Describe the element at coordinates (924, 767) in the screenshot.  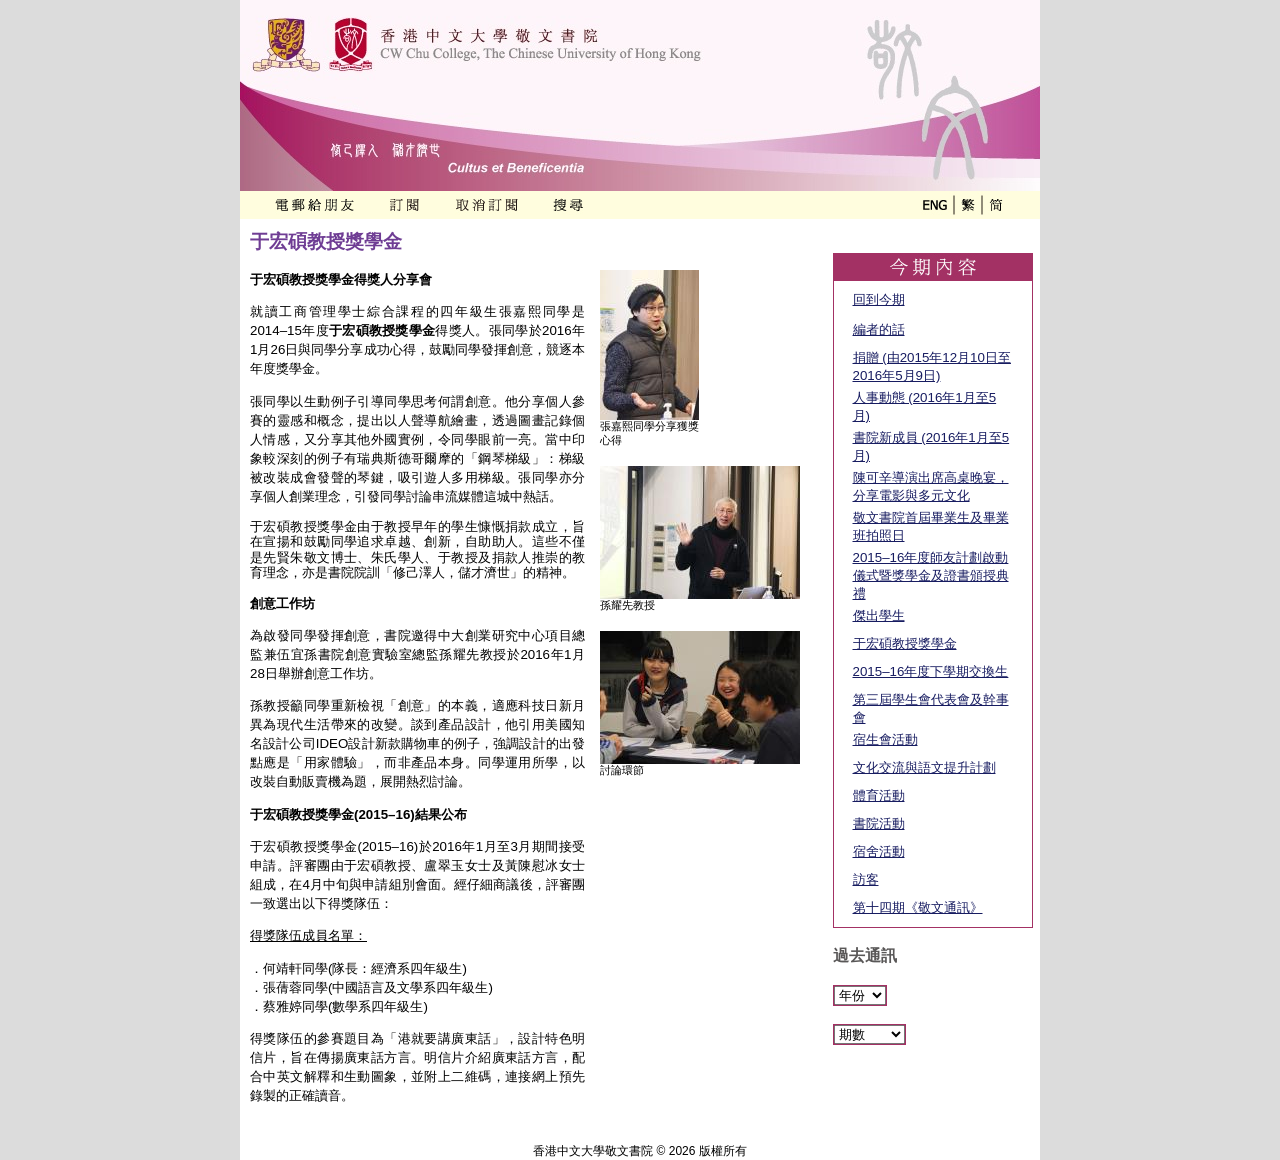
I see `文化交流與語文提升計劃` at that location.